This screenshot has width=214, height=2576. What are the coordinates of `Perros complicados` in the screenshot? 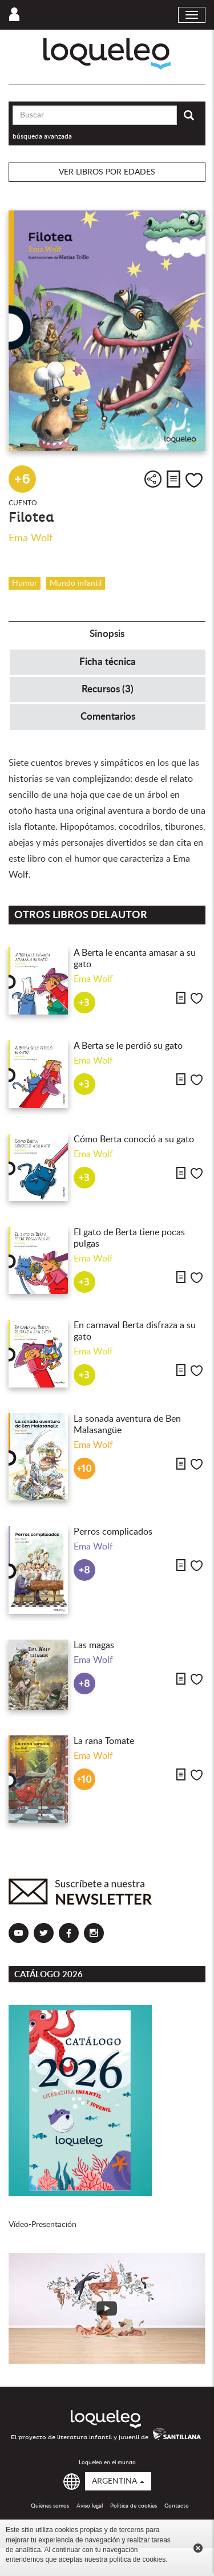 It's located at (113, 1531).